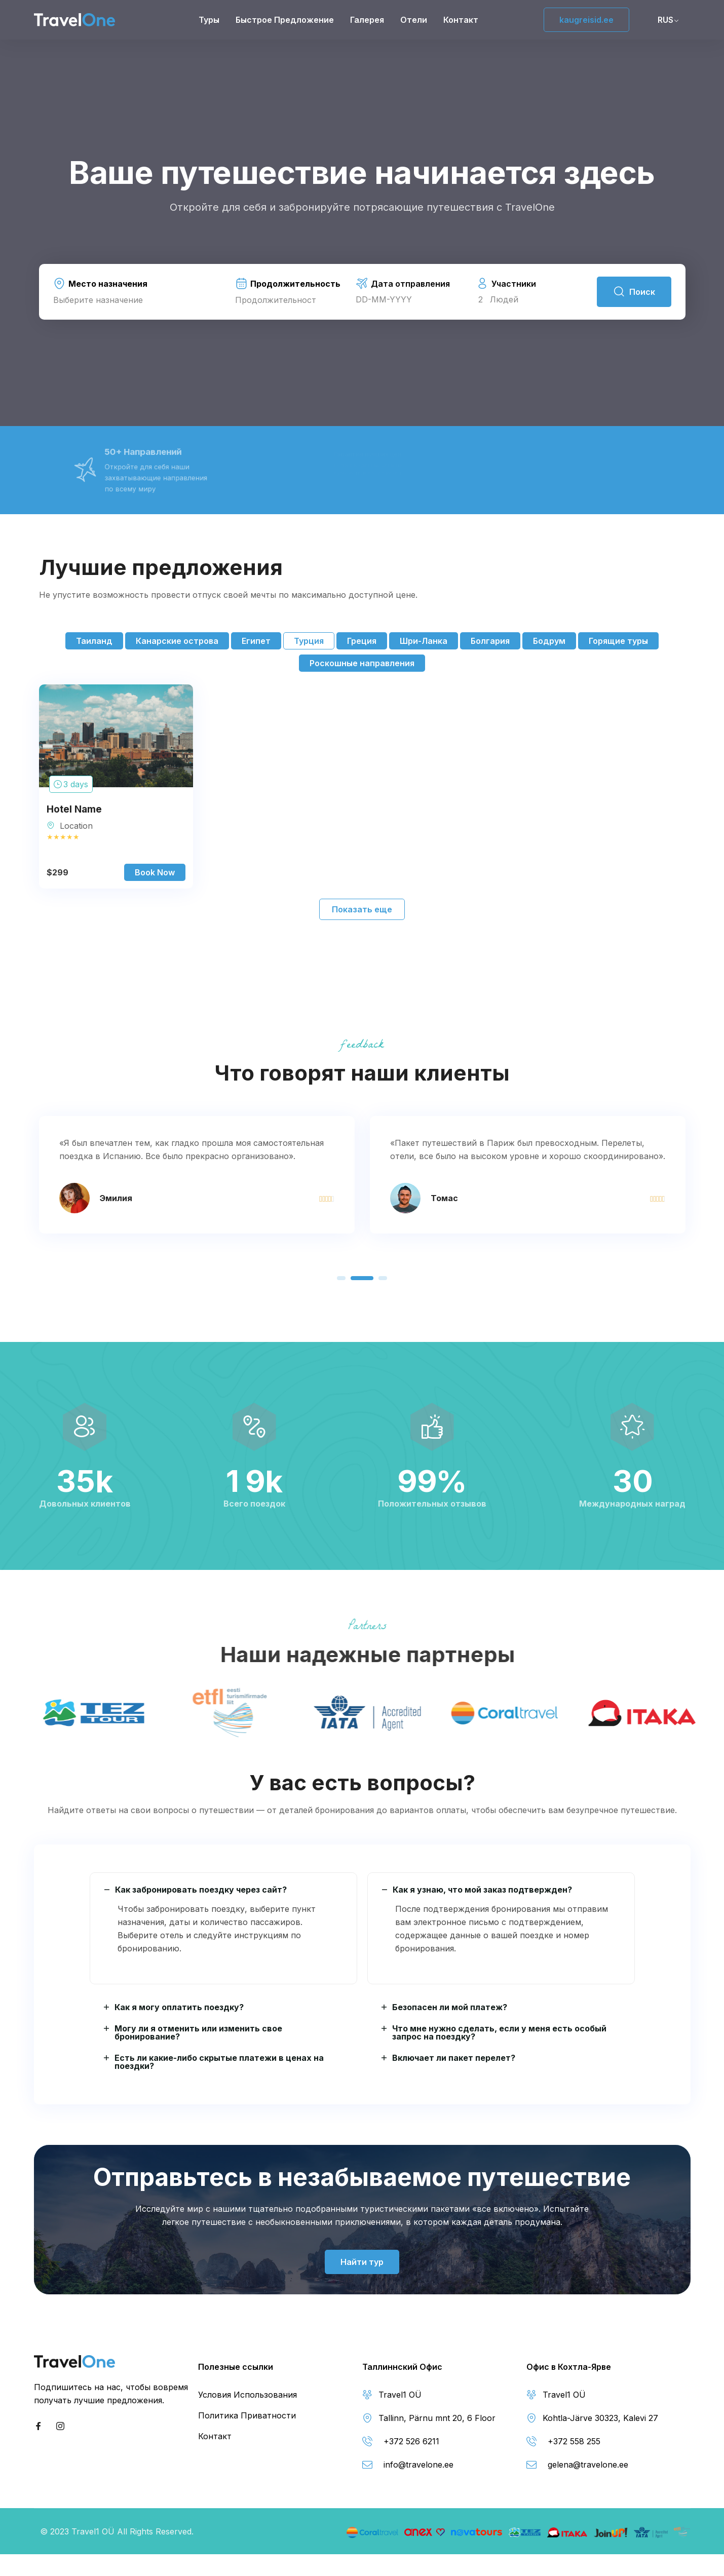 The height and width of the screenshot is (2576, 724). I want to click on Бодрум, so click(549, 641).